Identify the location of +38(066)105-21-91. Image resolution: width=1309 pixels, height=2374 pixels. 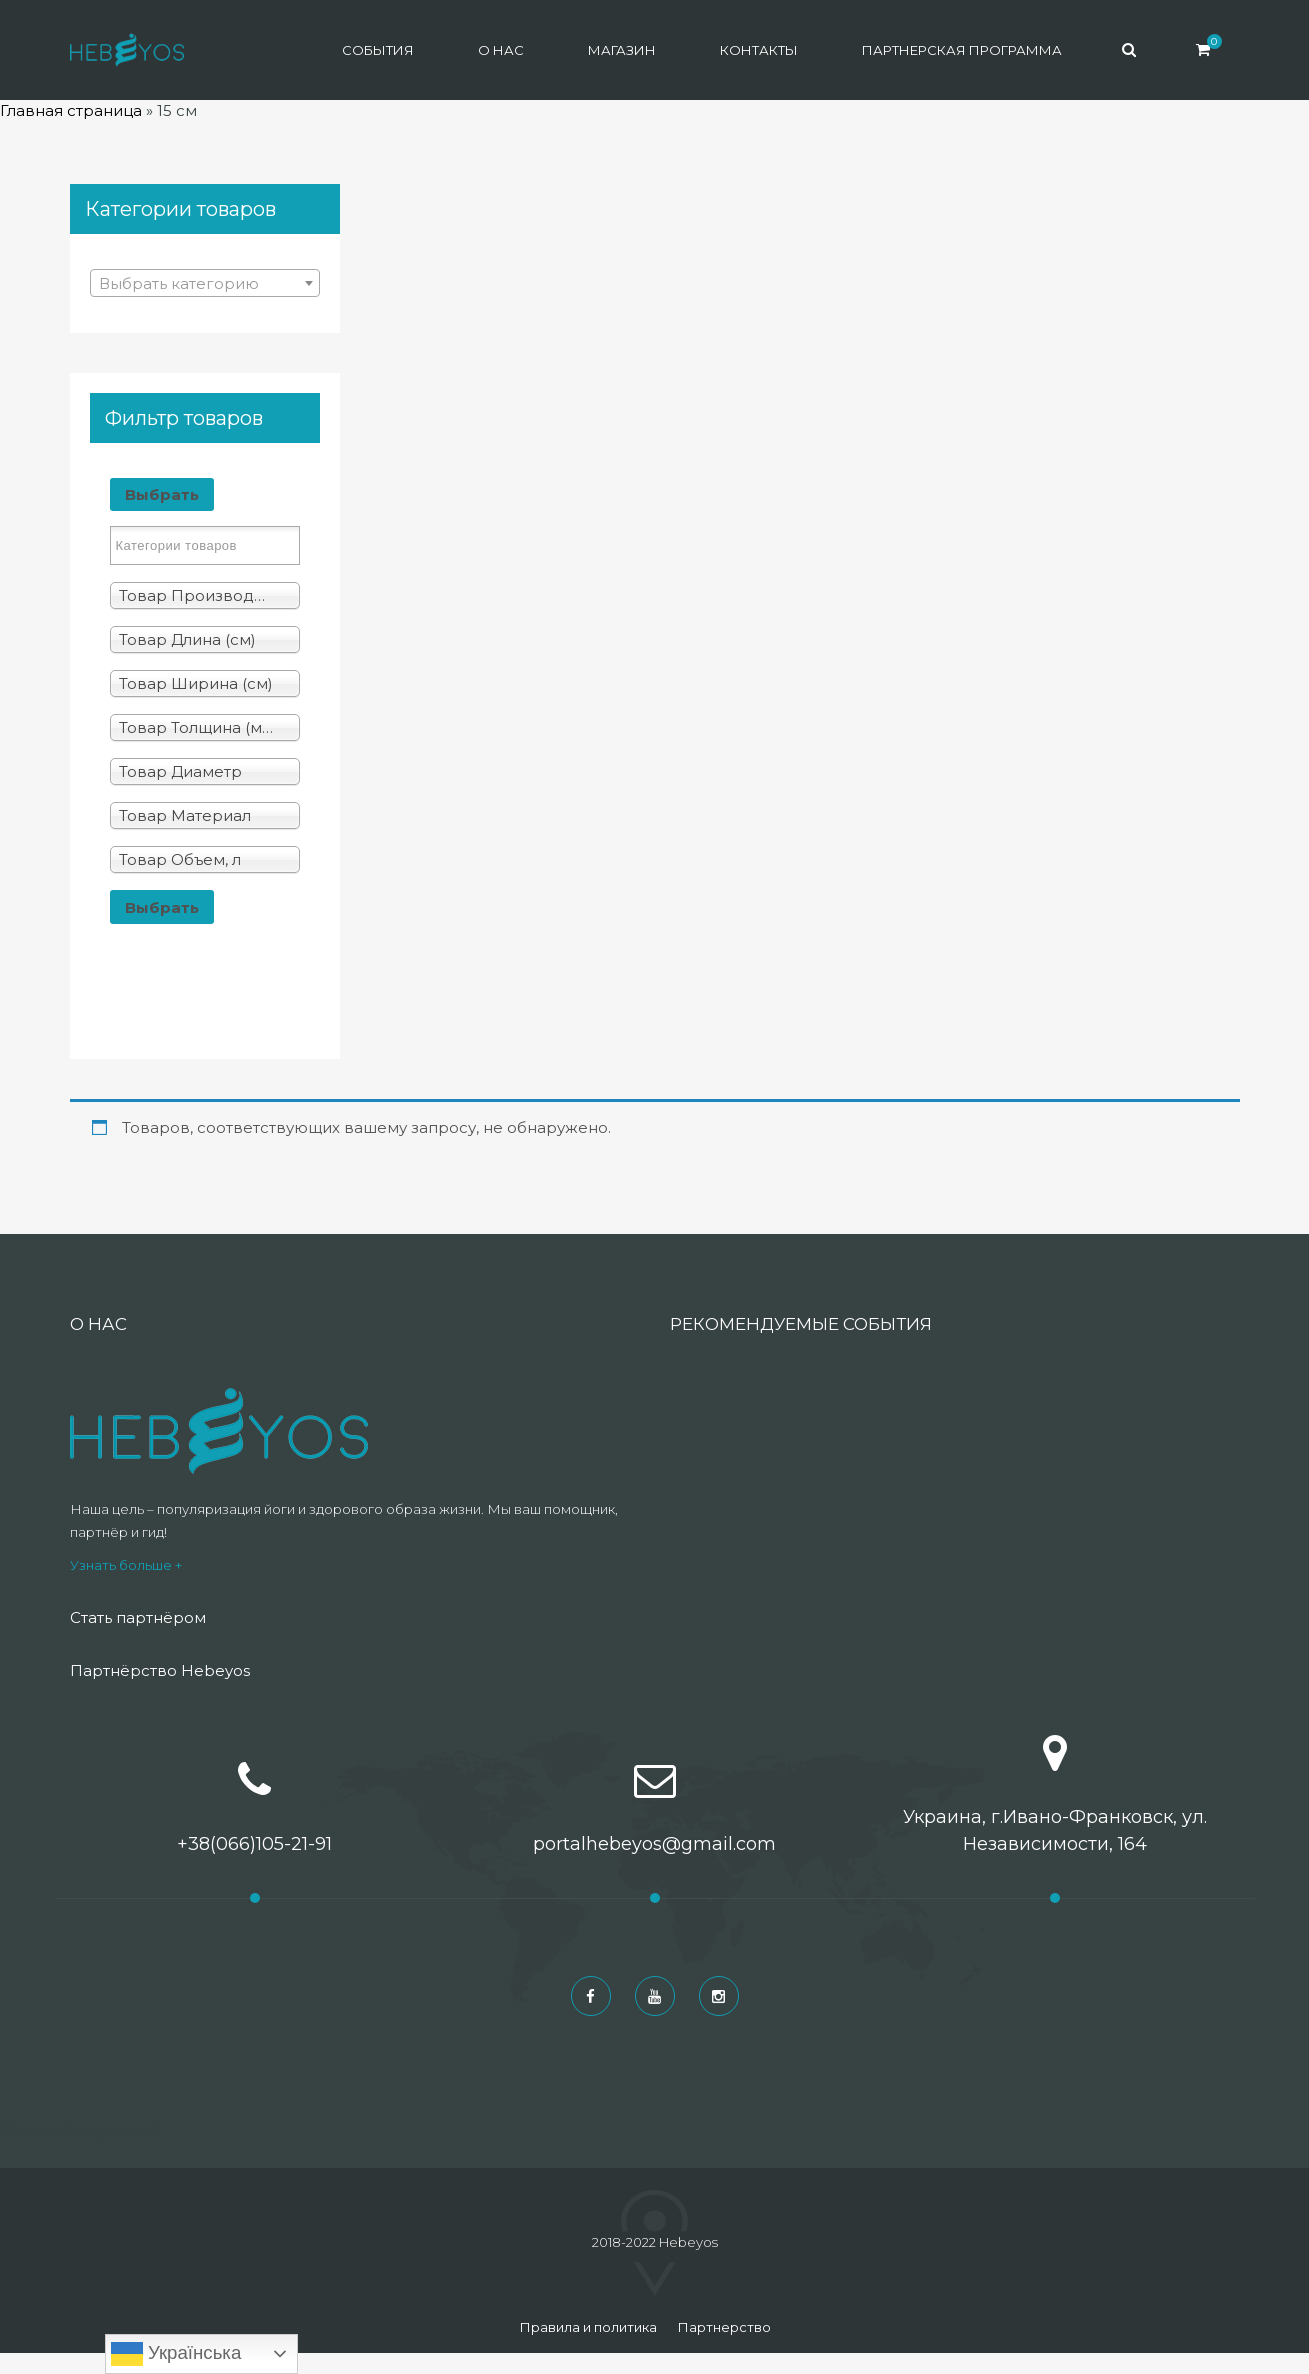
(254, 1844).